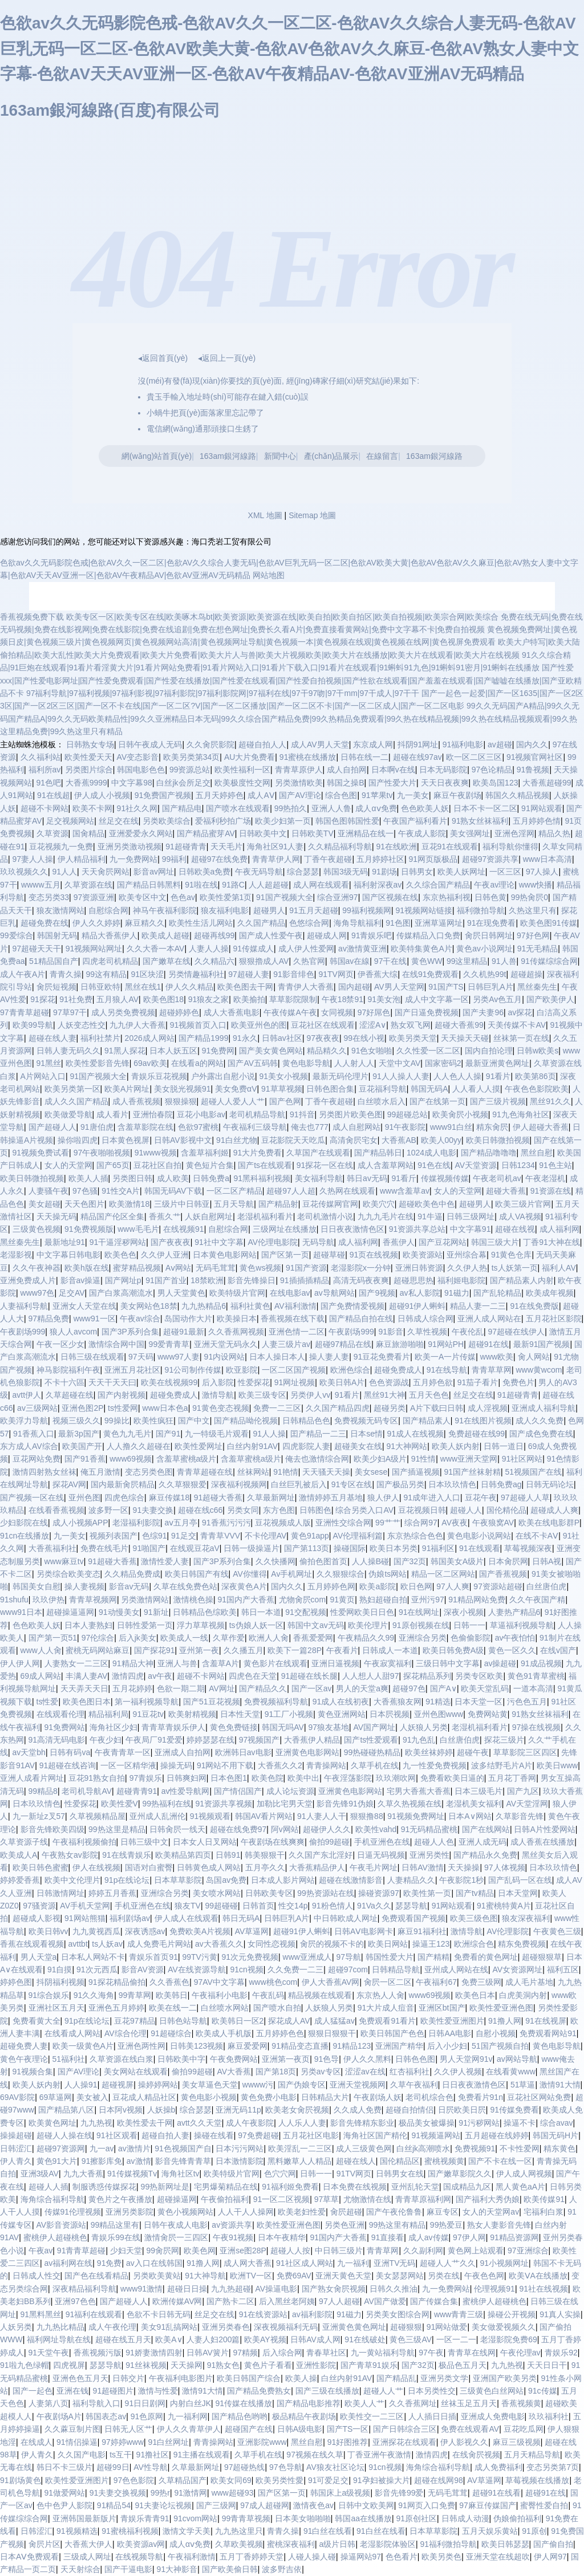 The width and height of the screenshot is (584, 2576). I want to click on 久久副利网, so click(423, 2250).